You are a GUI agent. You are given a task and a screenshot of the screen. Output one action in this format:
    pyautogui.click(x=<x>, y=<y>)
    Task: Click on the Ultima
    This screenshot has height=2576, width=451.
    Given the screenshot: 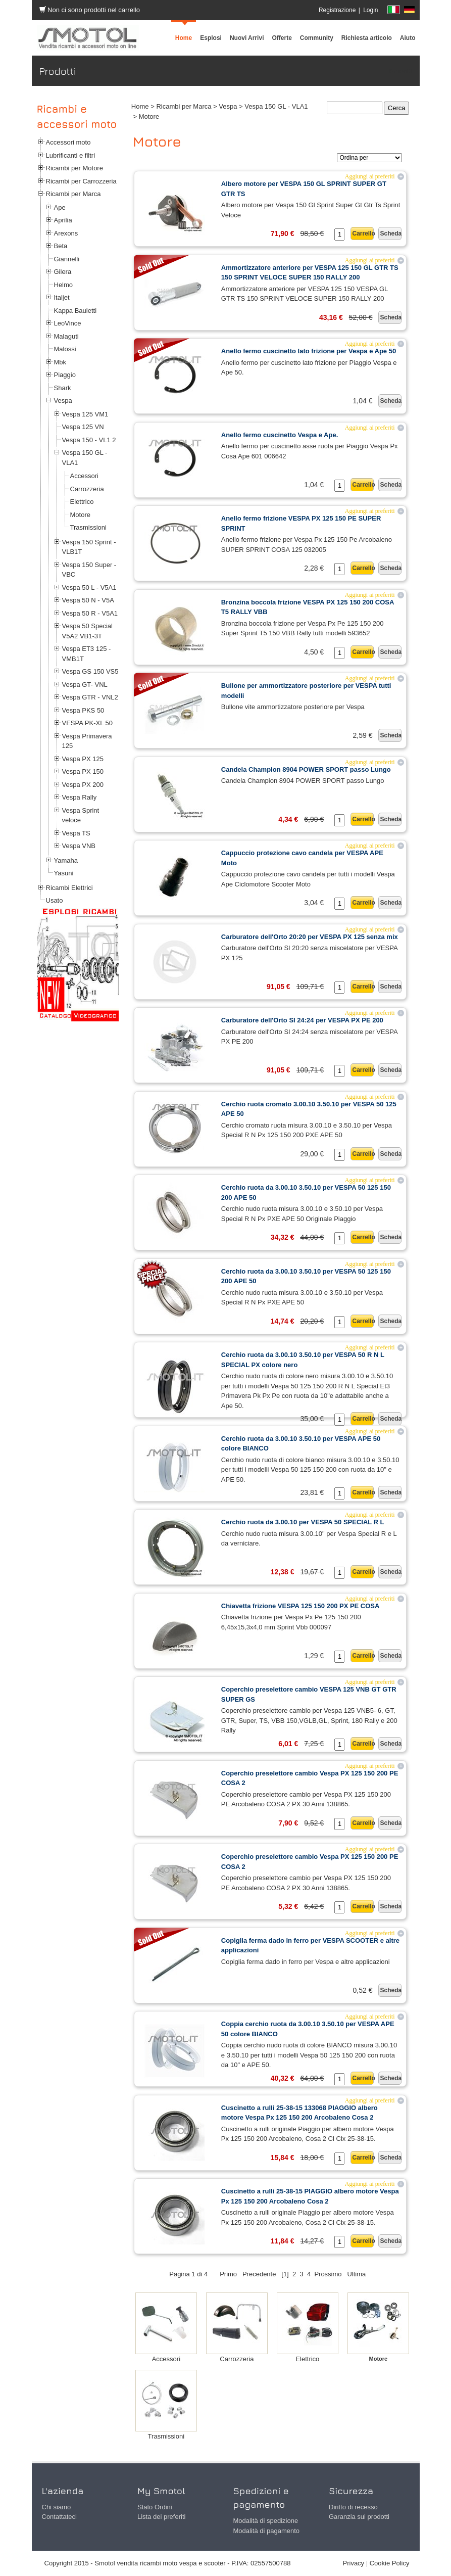 What is the action you would take?
    pyautogui.click(x=356, y=2274)
    